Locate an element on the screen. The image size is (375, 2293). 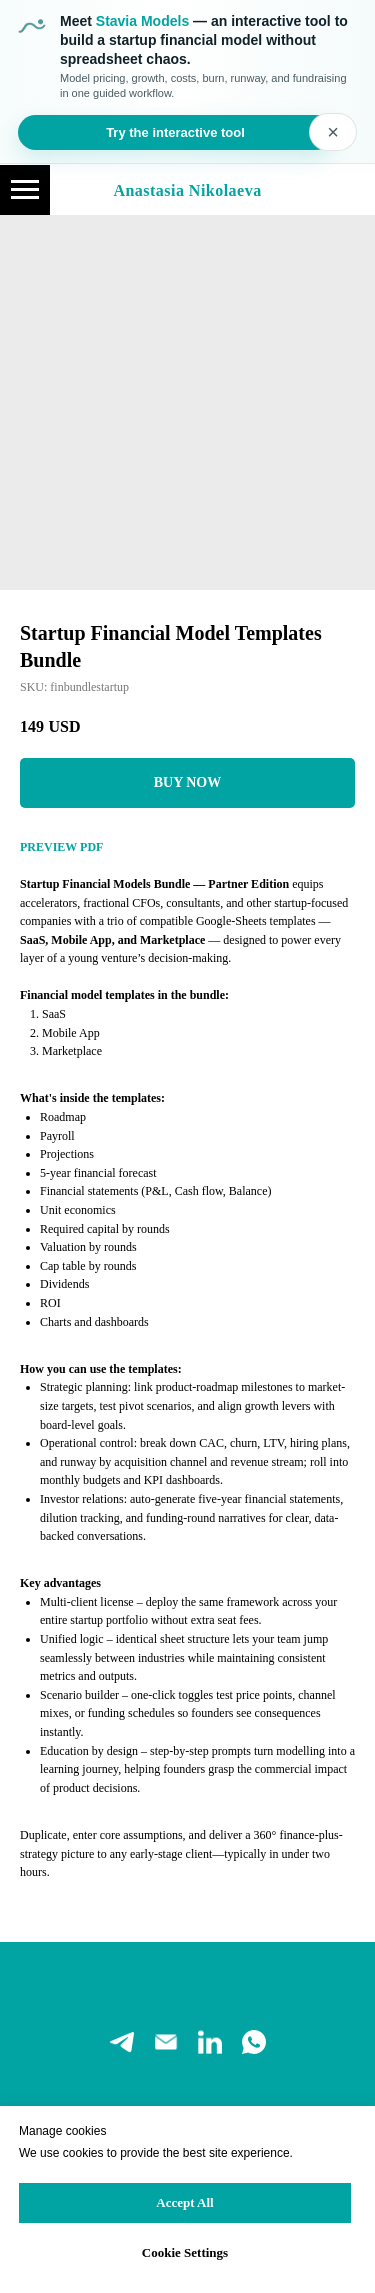
[email] is located at coordinates (166, 2042).